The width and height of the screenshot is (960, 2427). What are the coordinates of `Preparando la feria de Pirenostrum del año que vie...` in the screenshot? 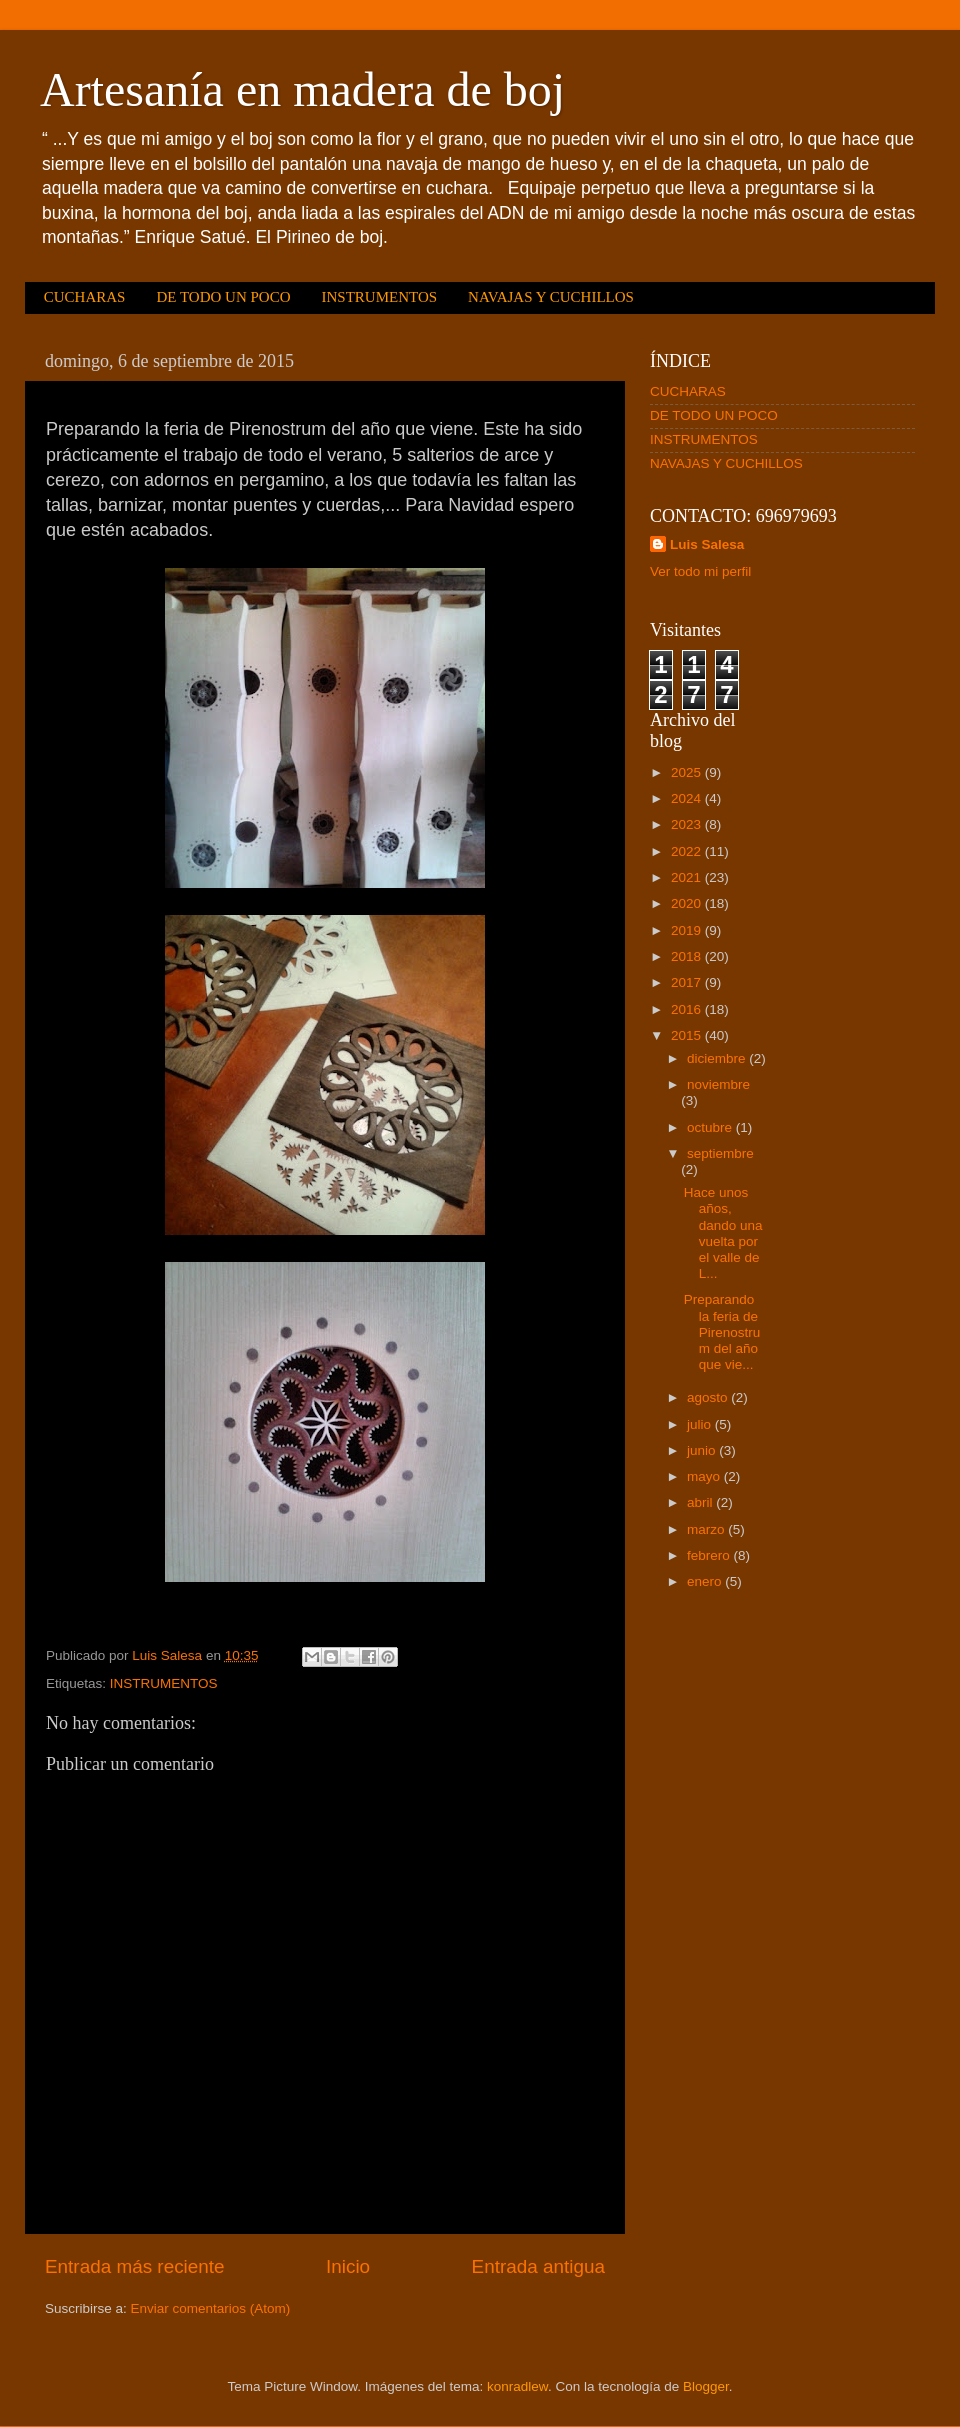 It's located at (722, 1332).